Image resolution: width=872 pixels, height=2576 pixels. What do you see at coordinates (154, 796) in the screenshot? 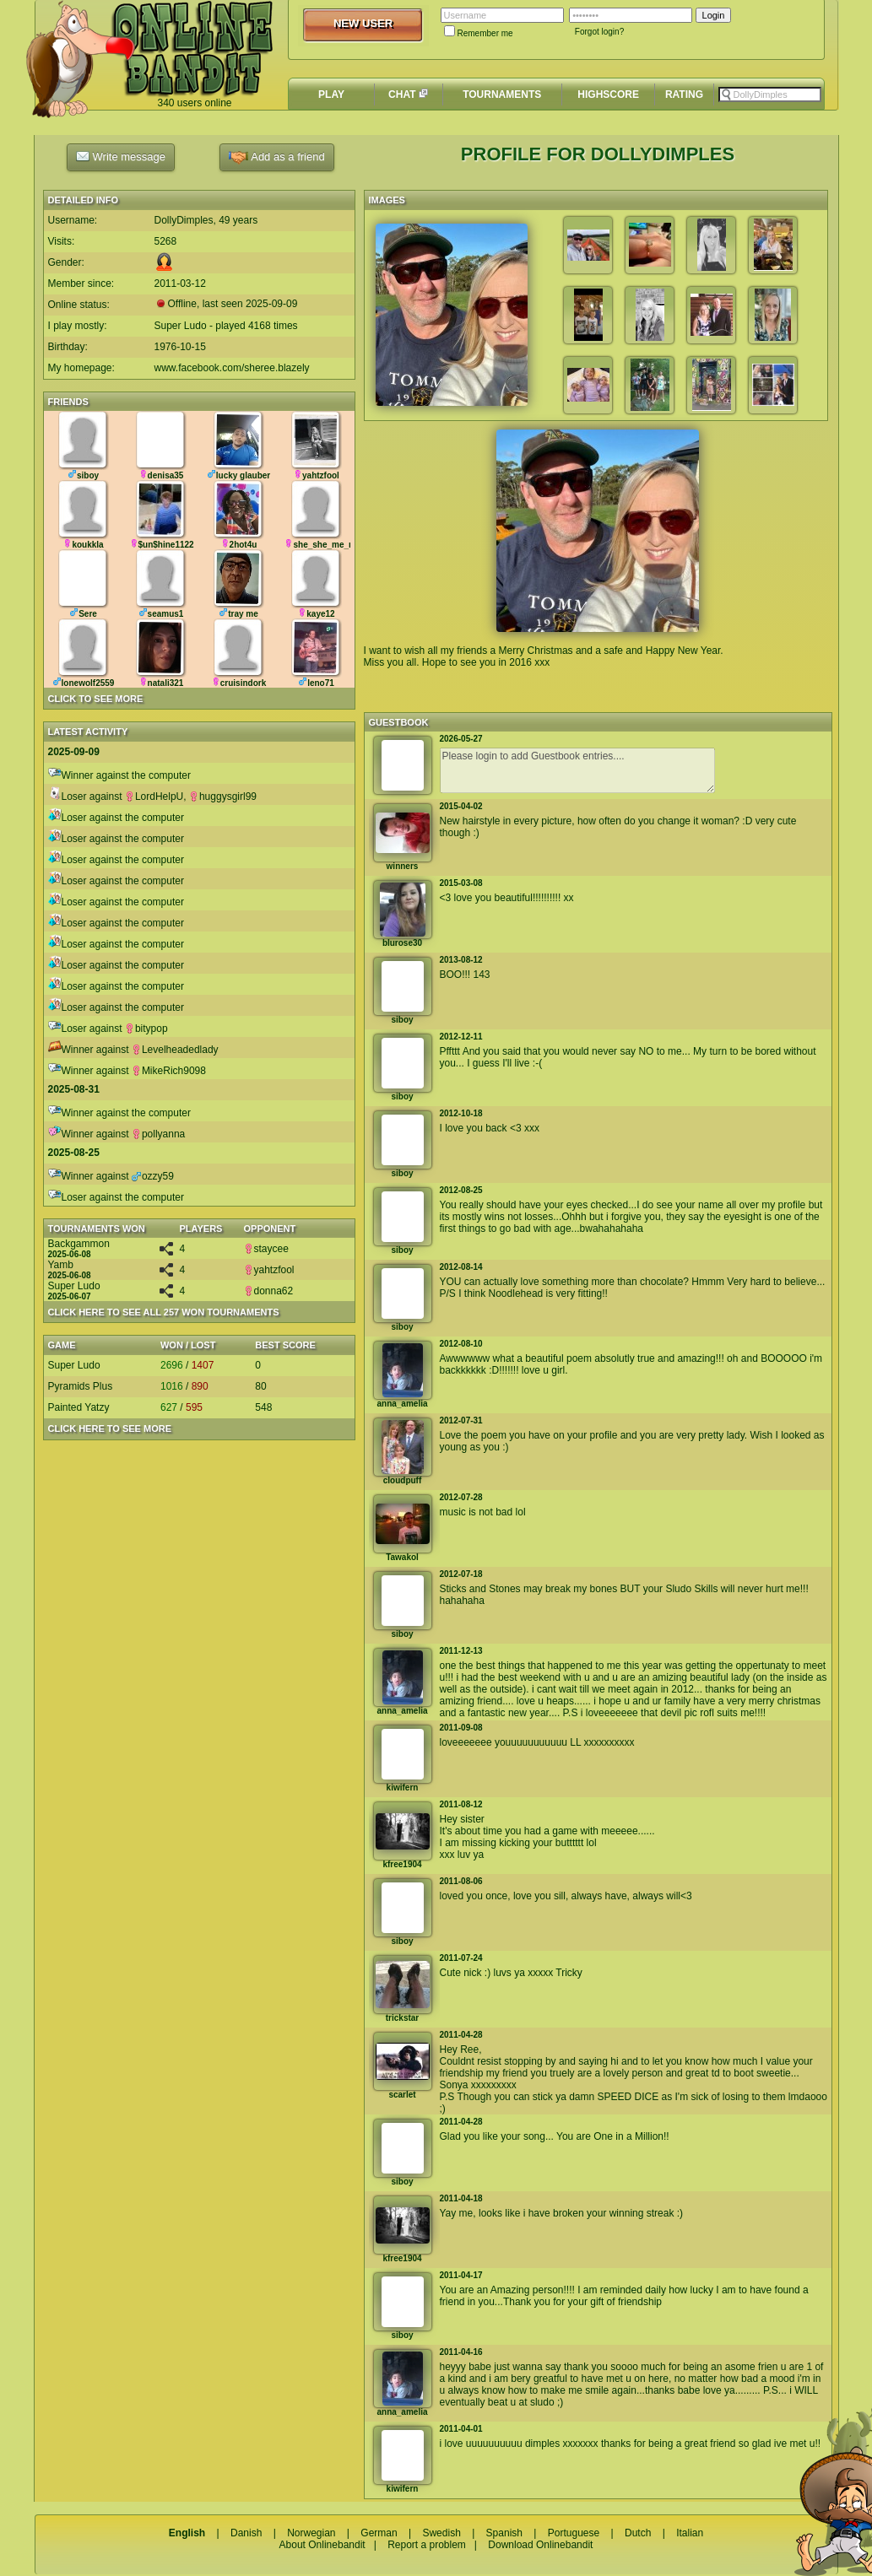
I see `LordHelpU` at bounding box center [154, 796].